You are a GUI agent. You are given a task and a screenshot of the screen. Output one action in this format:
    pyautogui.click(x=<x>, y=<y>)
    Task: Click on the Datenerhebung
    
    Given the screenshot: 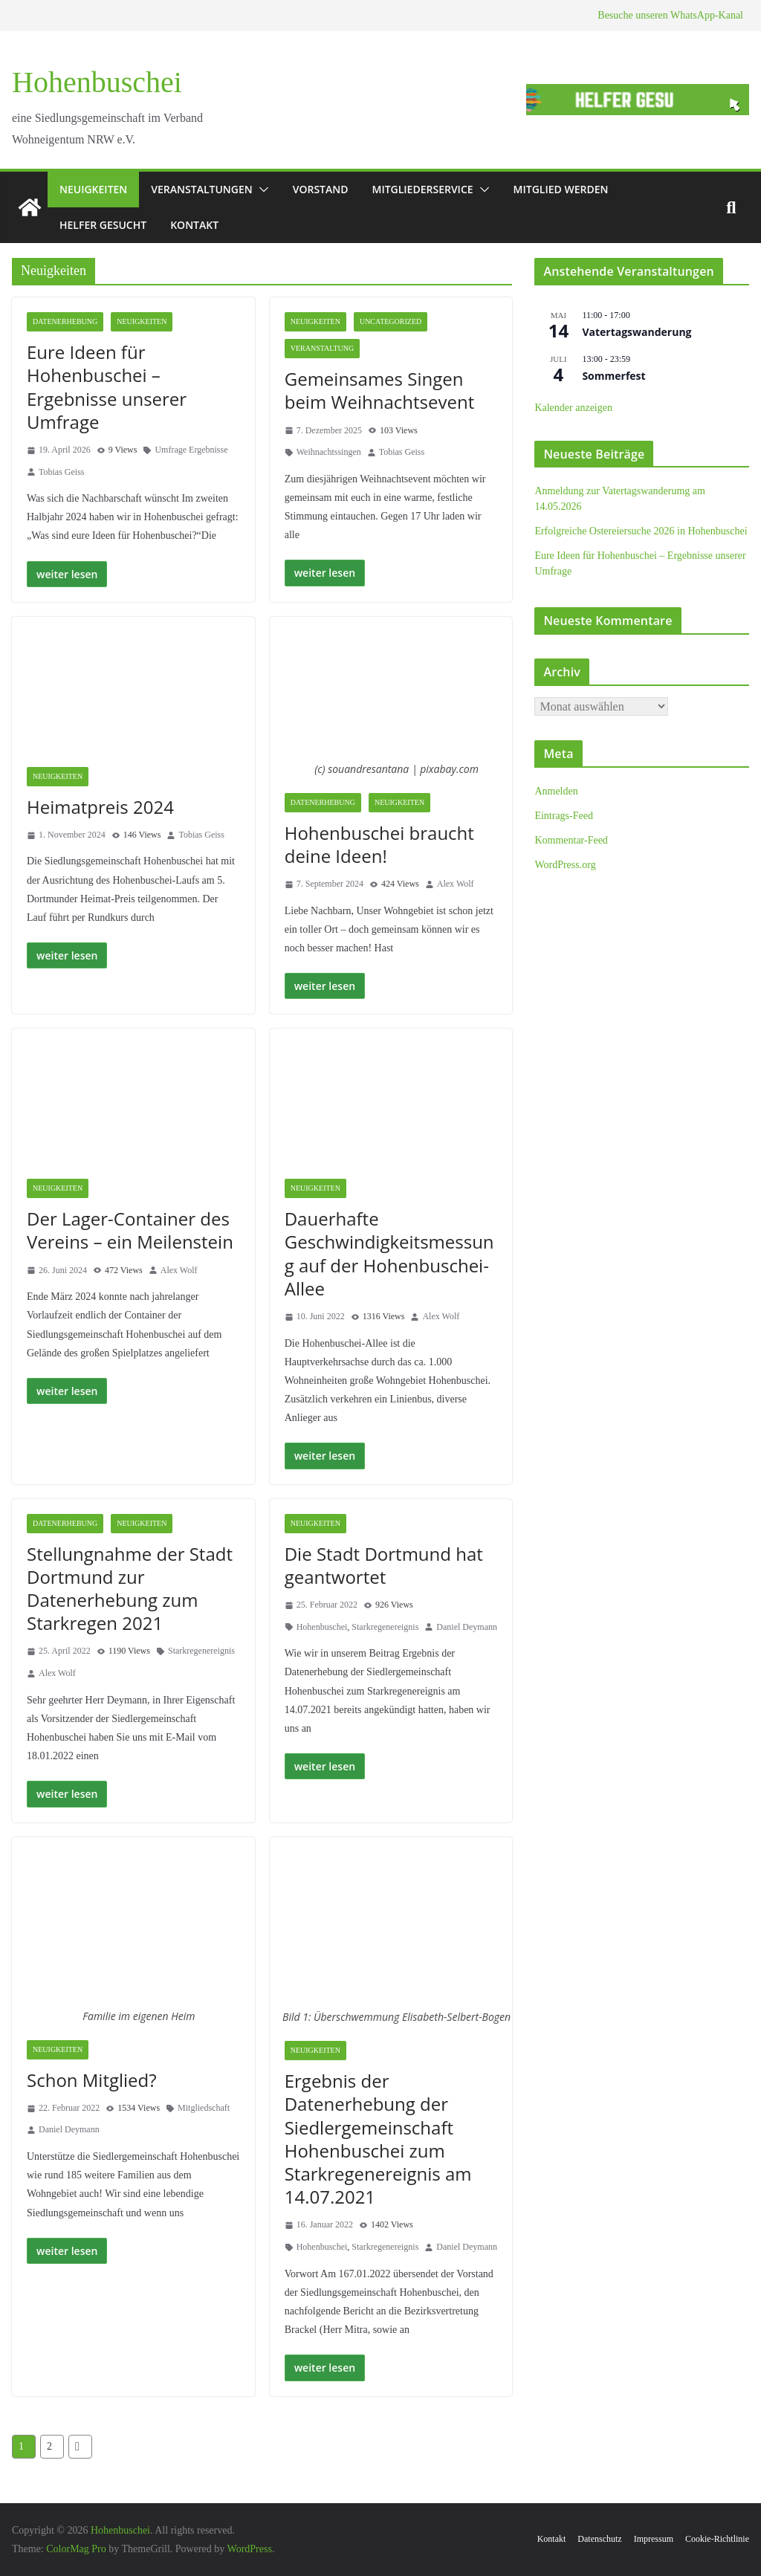 What is the action you would take?
    pyautogui.click(x=65, y=321)
    